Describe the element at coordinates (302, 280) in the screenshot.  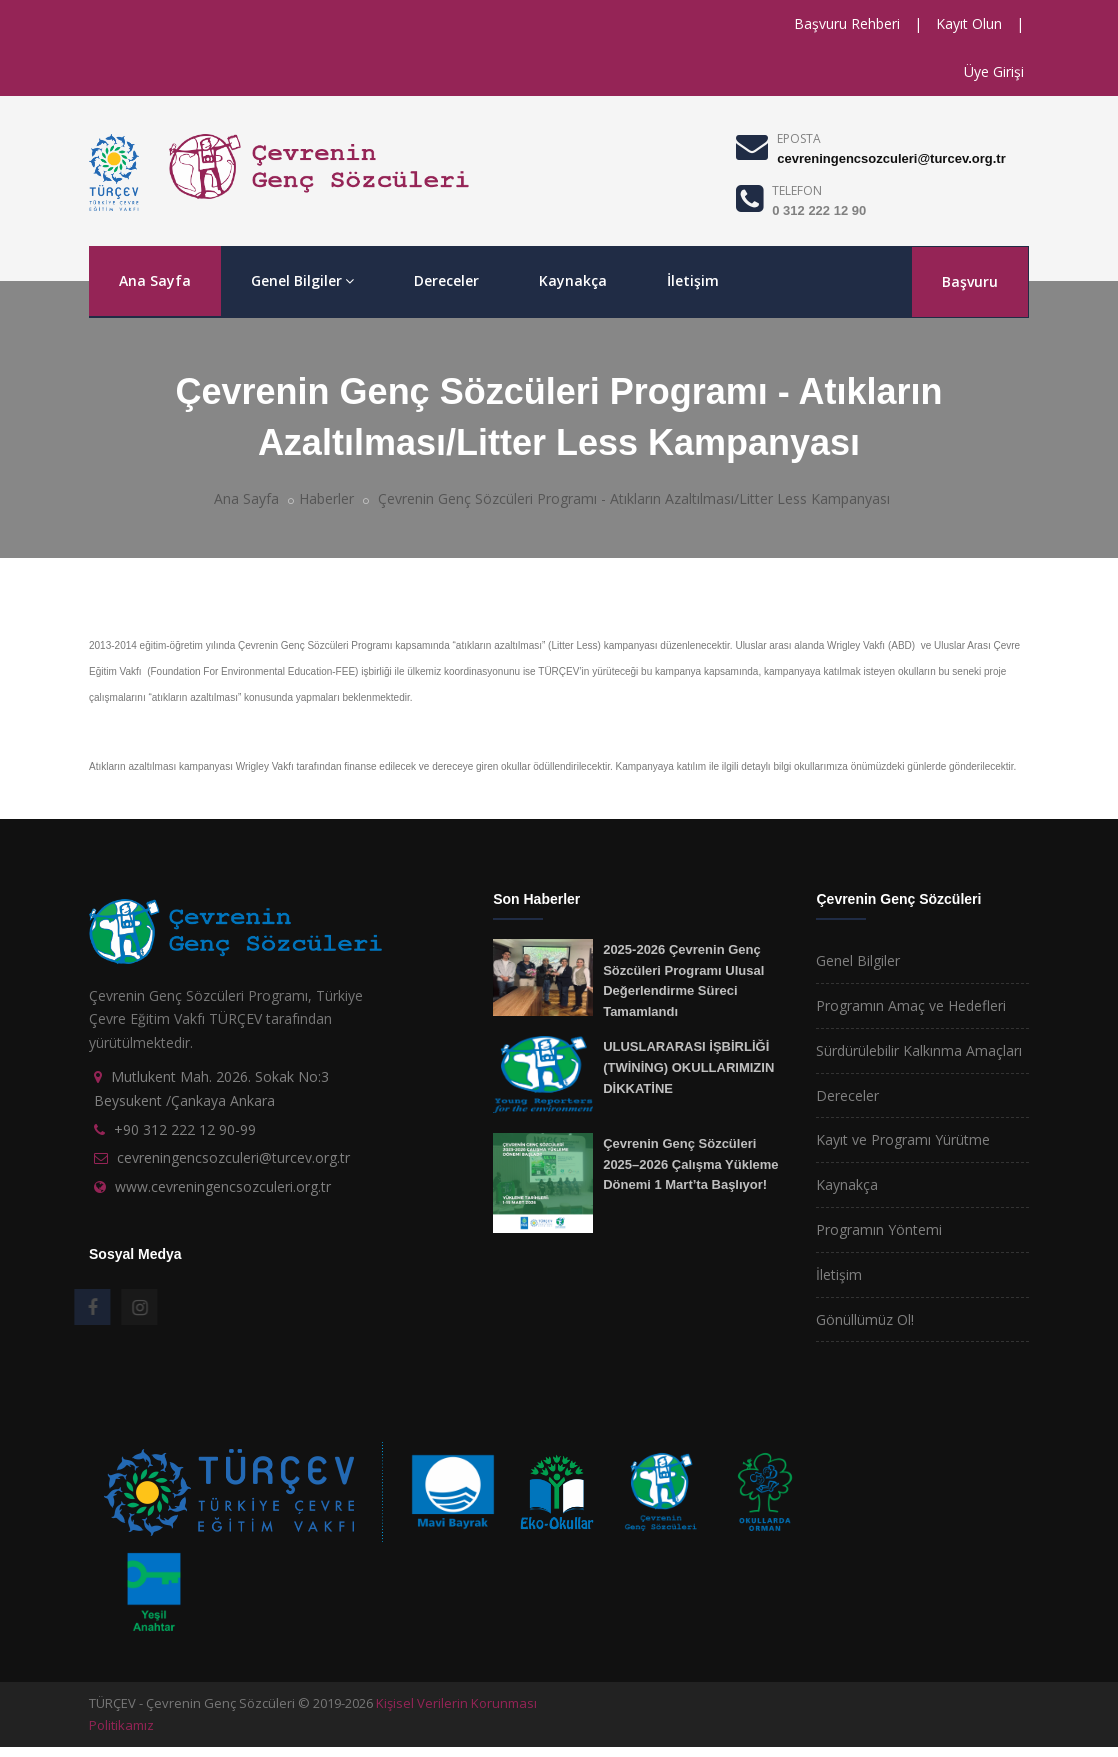
I see `Genel Bilgiler` at that location.